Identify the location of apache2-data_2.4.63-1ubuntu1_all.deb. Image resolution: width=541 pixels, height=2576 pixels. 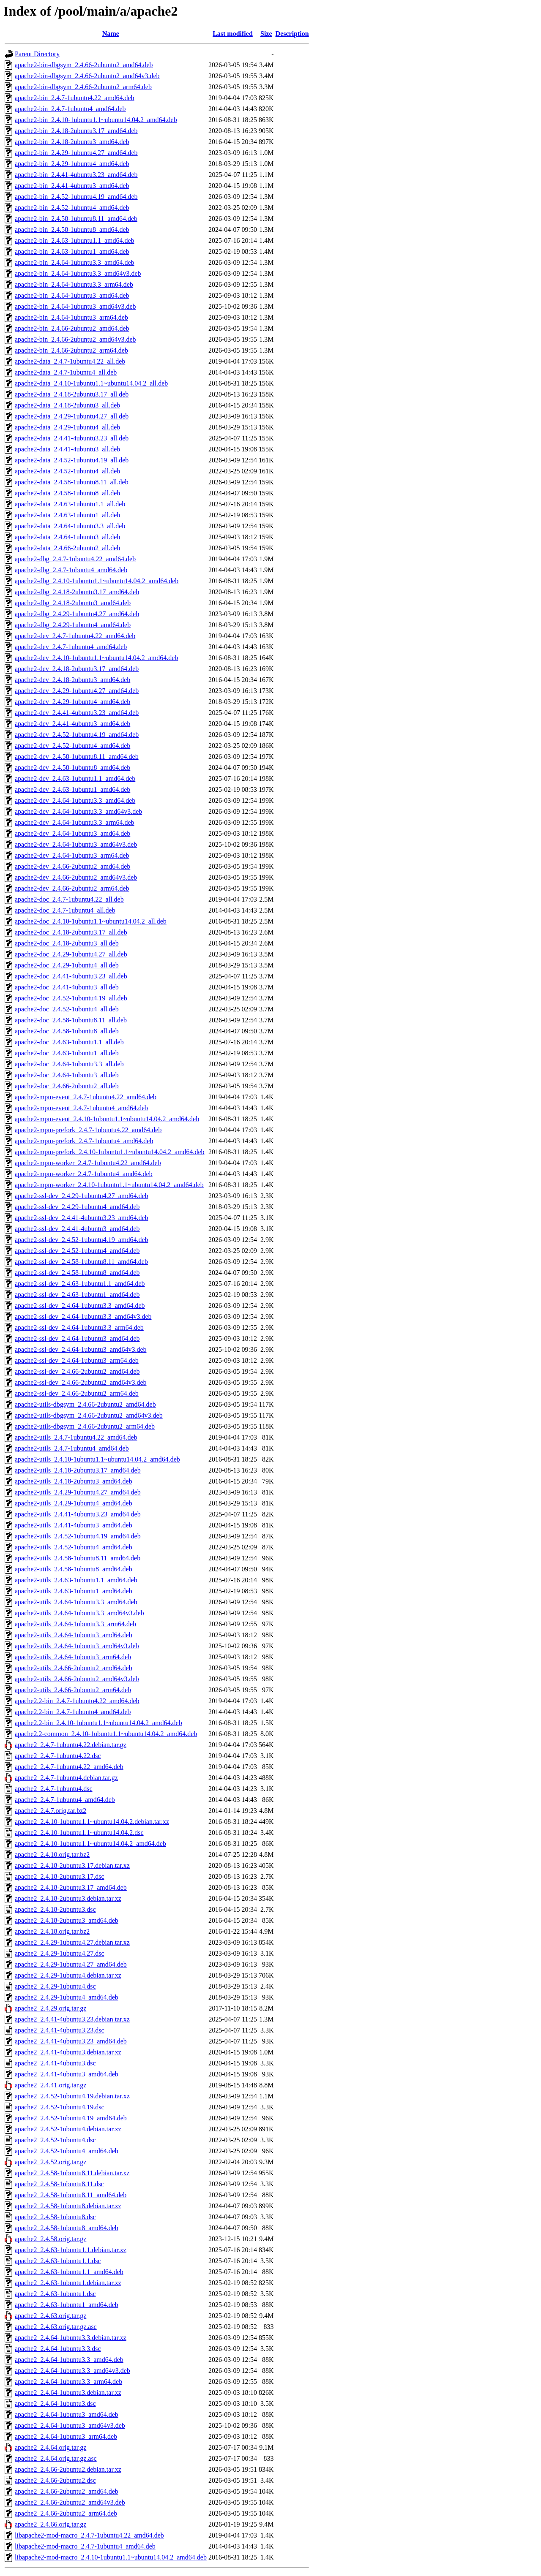
(67, 515).